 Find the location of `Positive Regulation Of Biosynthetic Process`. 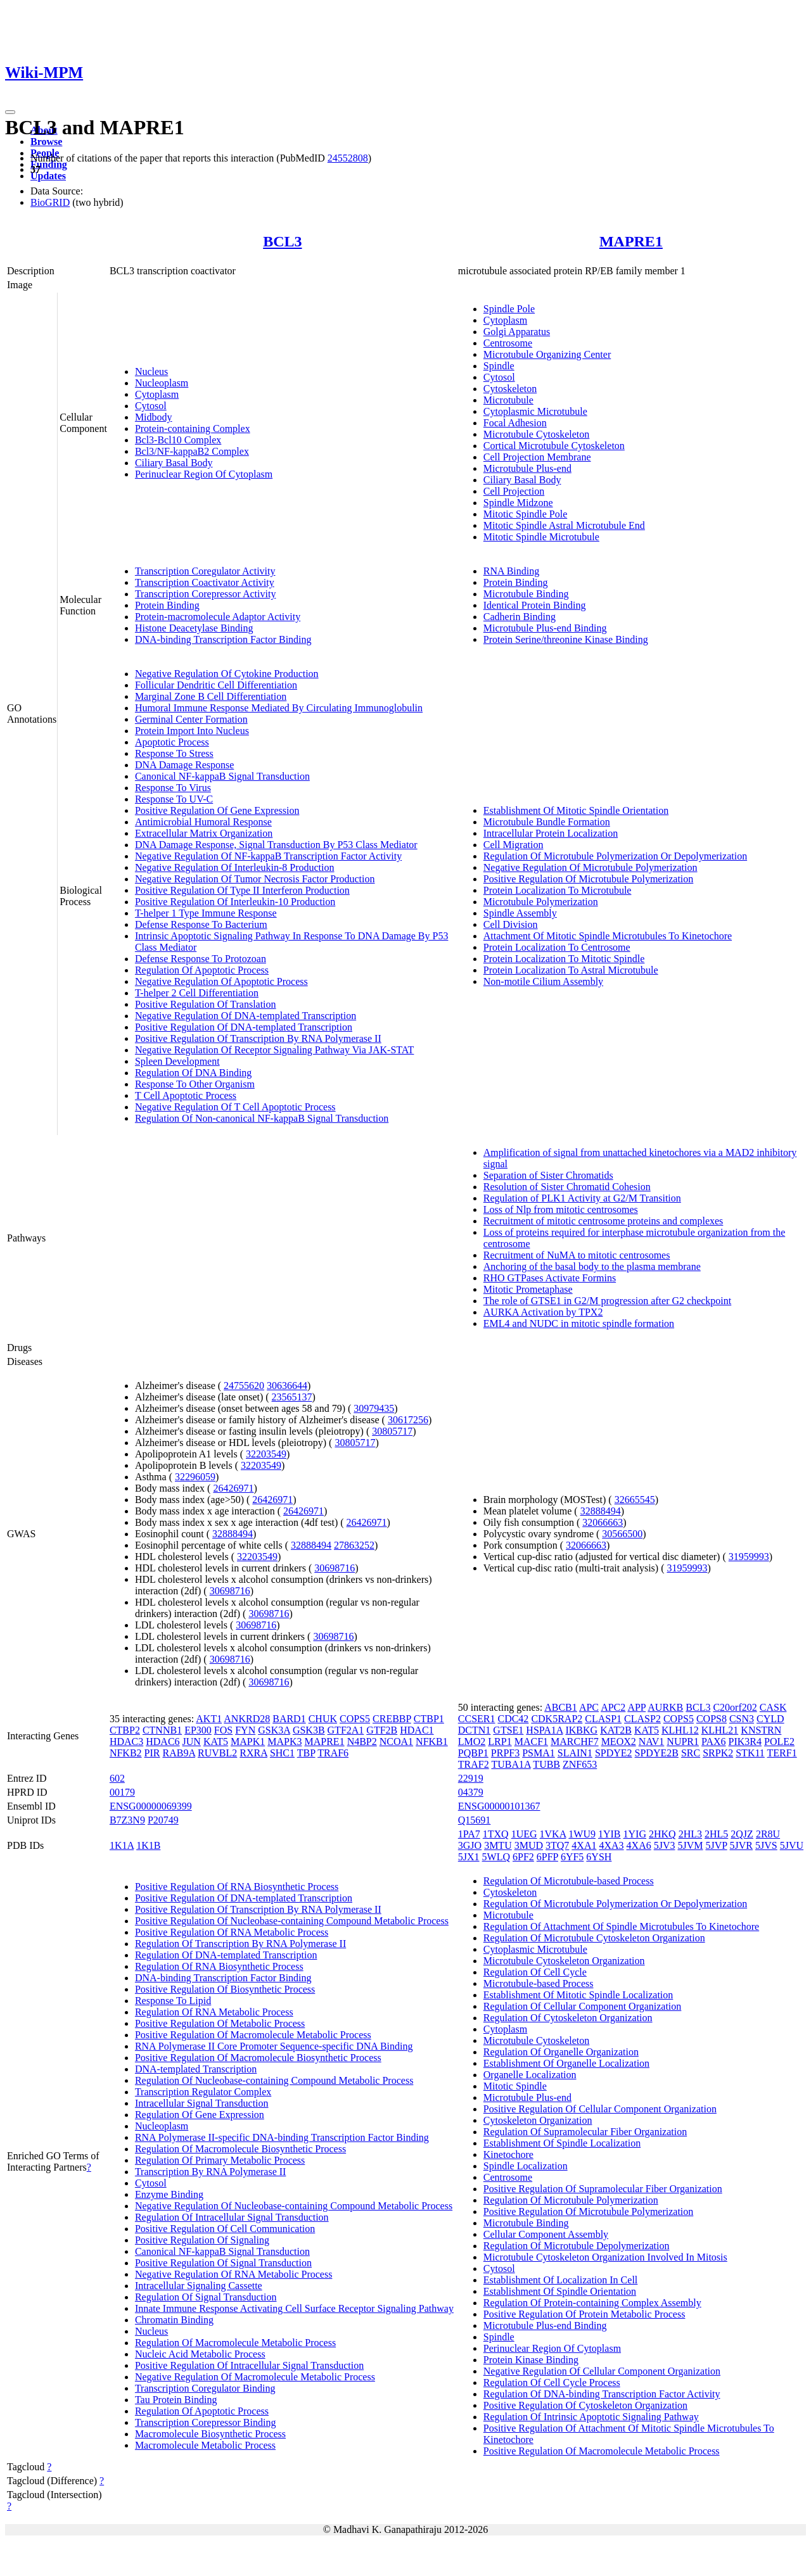

Positive Regulation Of Biosynthetic Process is located at coordinates (225, 1989).